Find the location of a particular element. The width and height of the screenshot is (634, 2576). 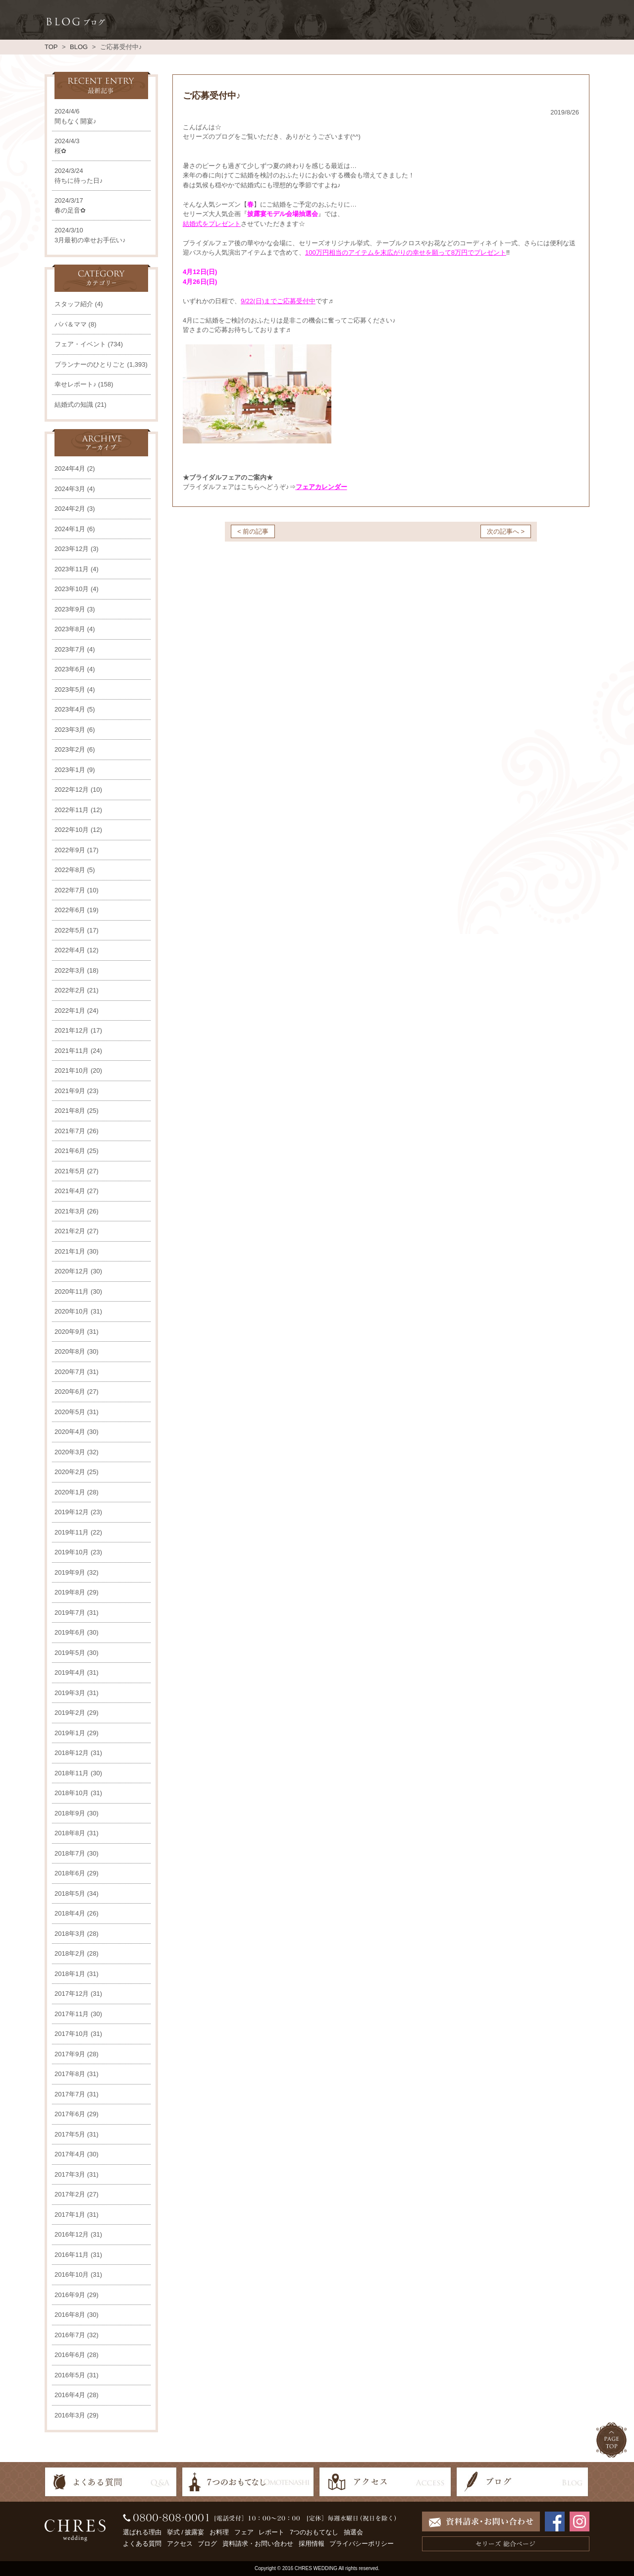

2019年5月 is located at coordinates (69, 1652).